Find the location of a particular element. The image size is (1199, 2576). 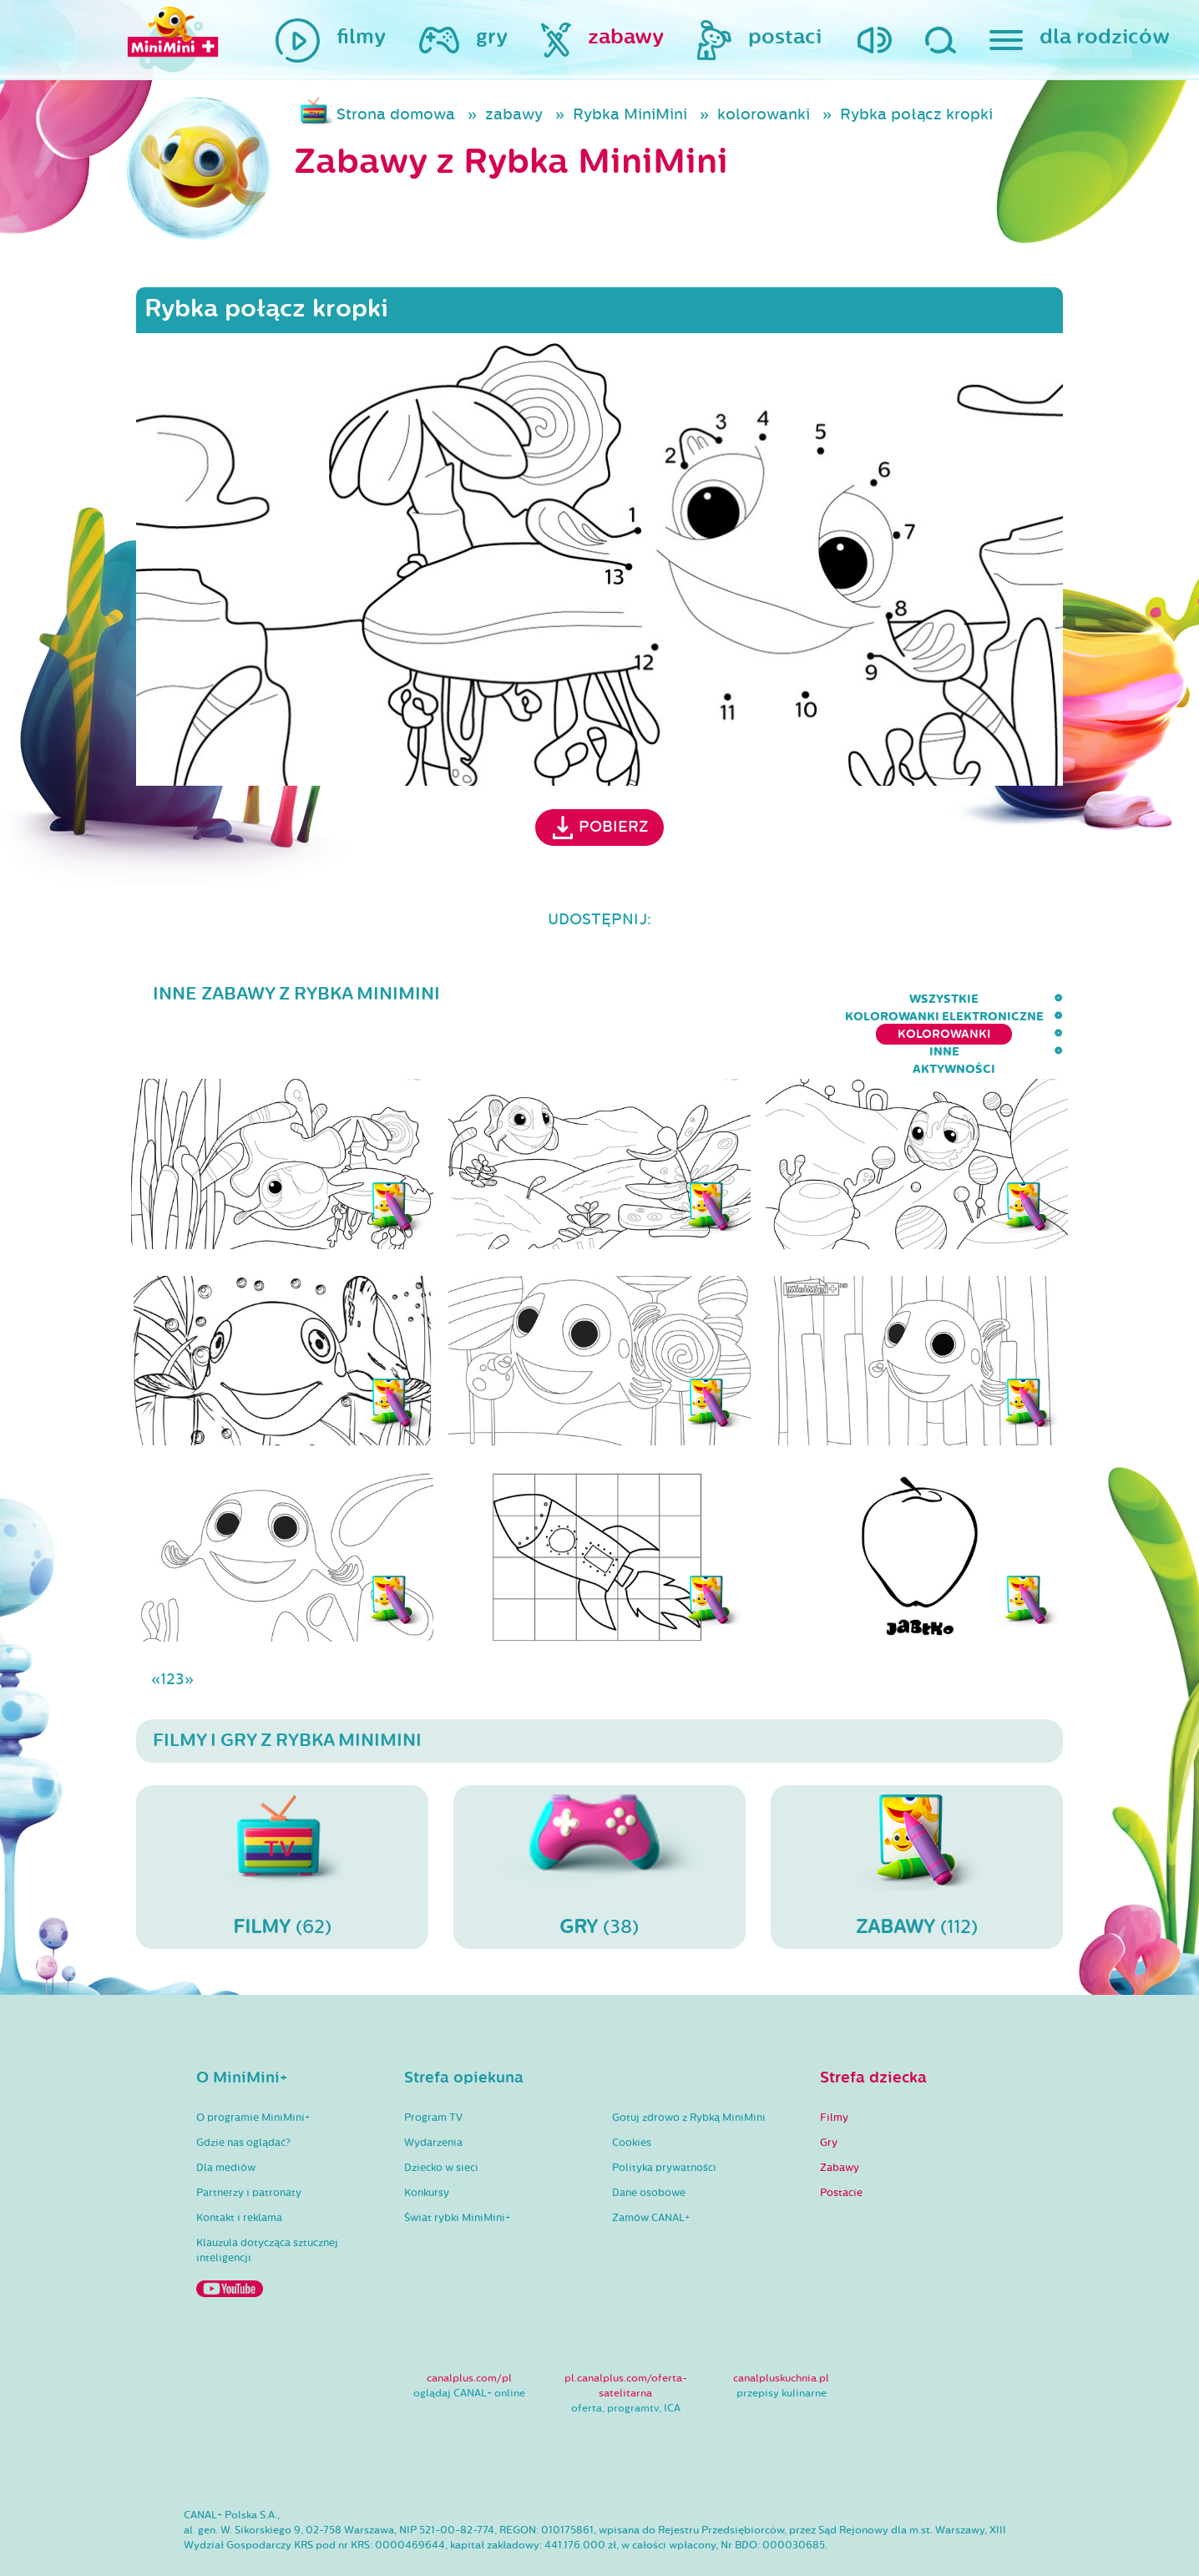

Rybka MiniMini is located at coordinates (630, 114).